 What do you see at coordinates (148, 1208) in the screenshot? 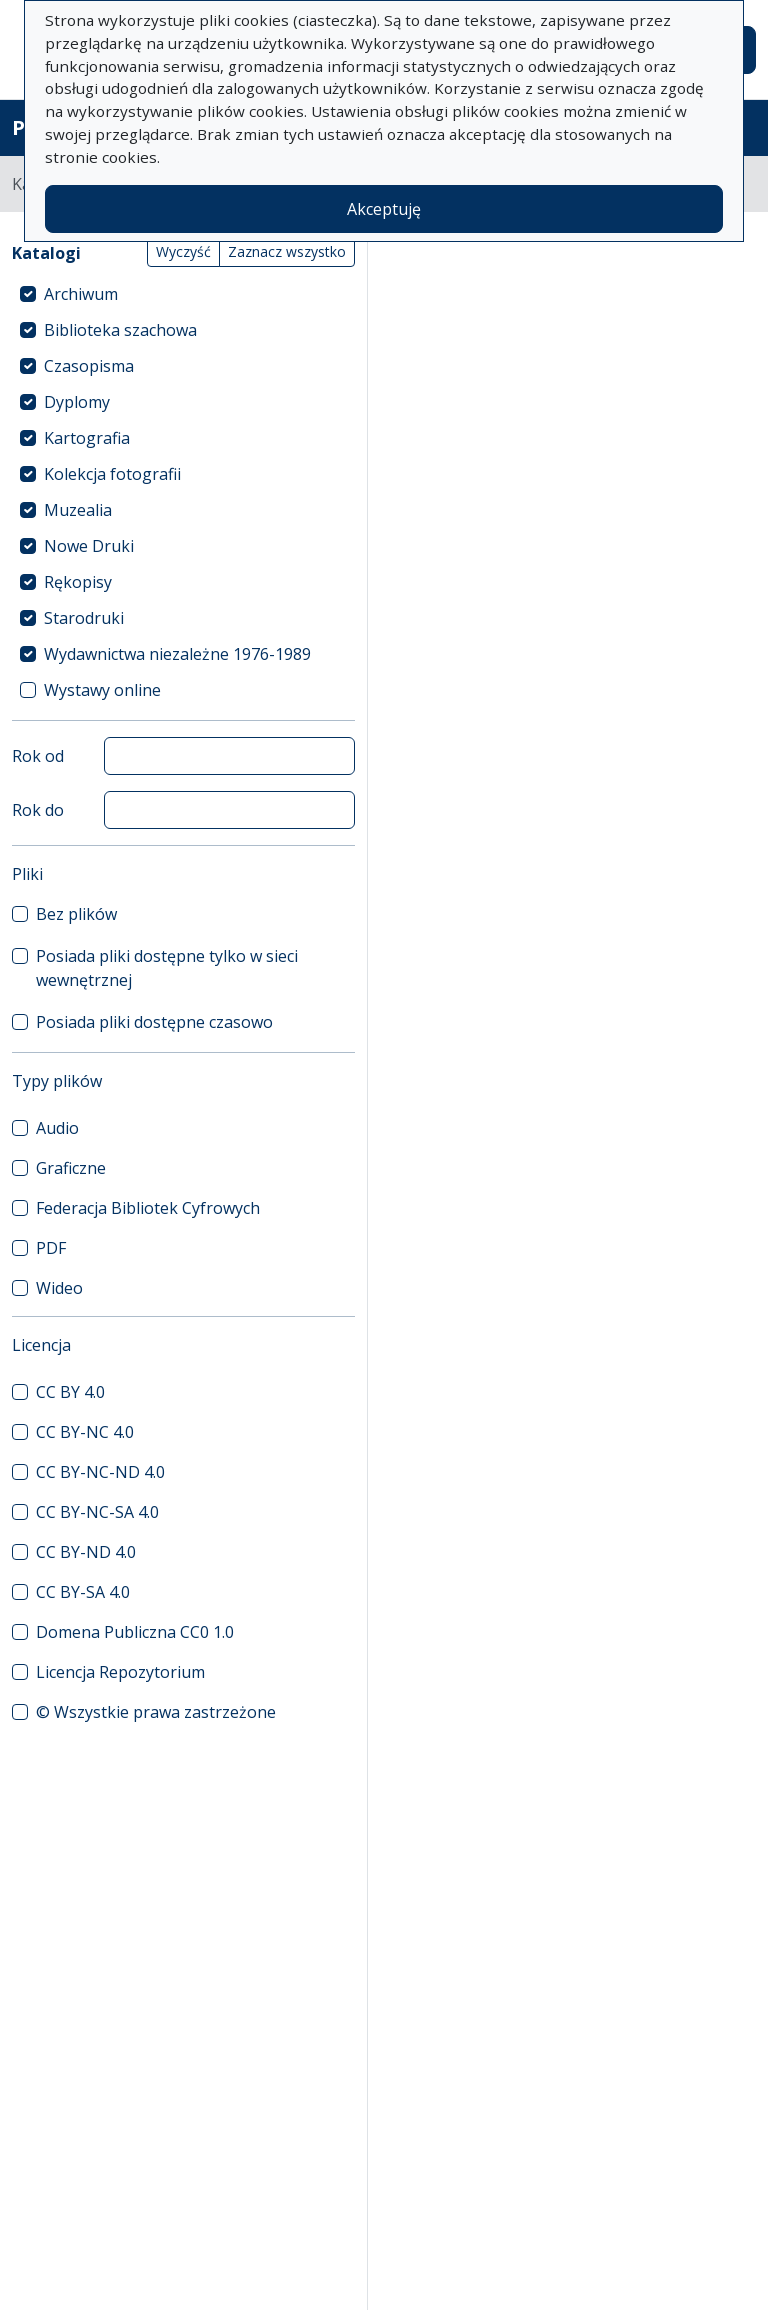
I see `Federacja Bibliotek Cyfrowych` at bounding box center [148, 1208].